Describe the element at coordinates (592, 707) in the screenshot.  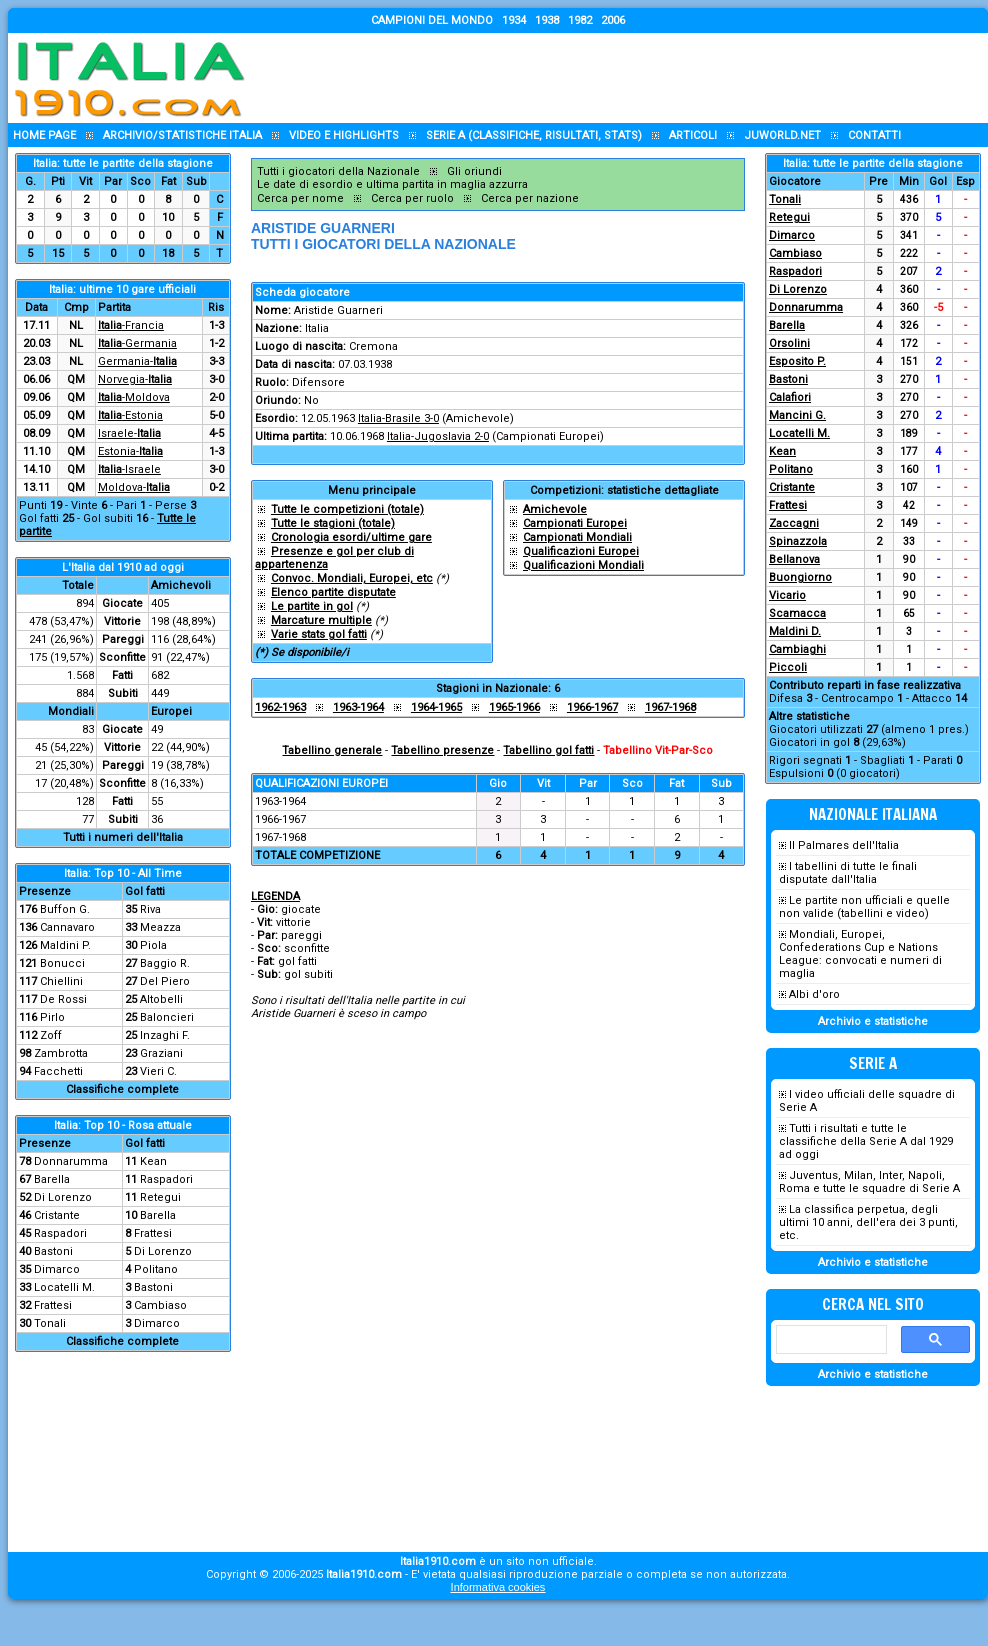
I see `1966-1967` at that location.